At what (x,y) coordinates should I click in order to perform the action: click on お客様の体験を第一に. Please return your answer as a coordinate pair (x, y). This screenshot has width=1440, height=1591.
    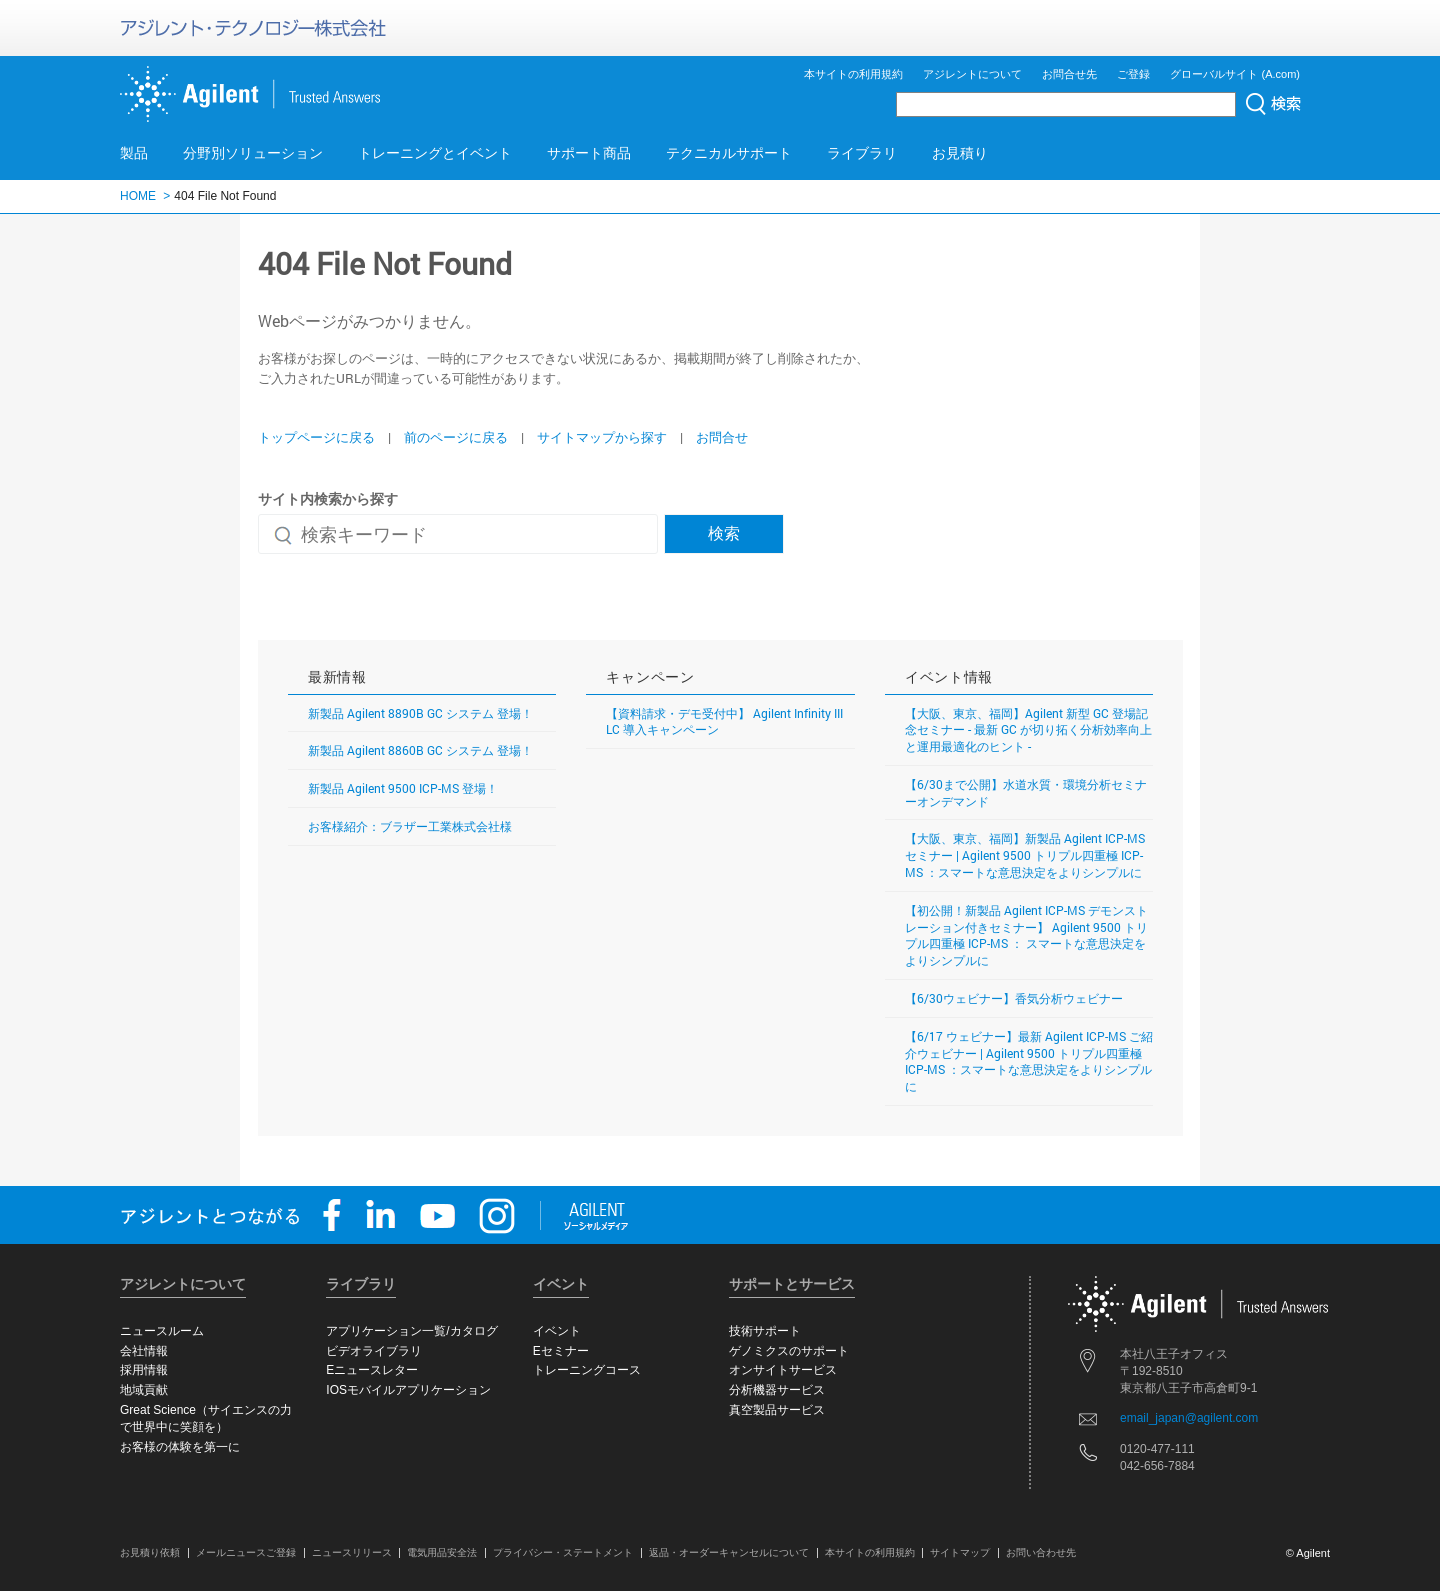
    Looking at the image, I should click on (180, 1447).